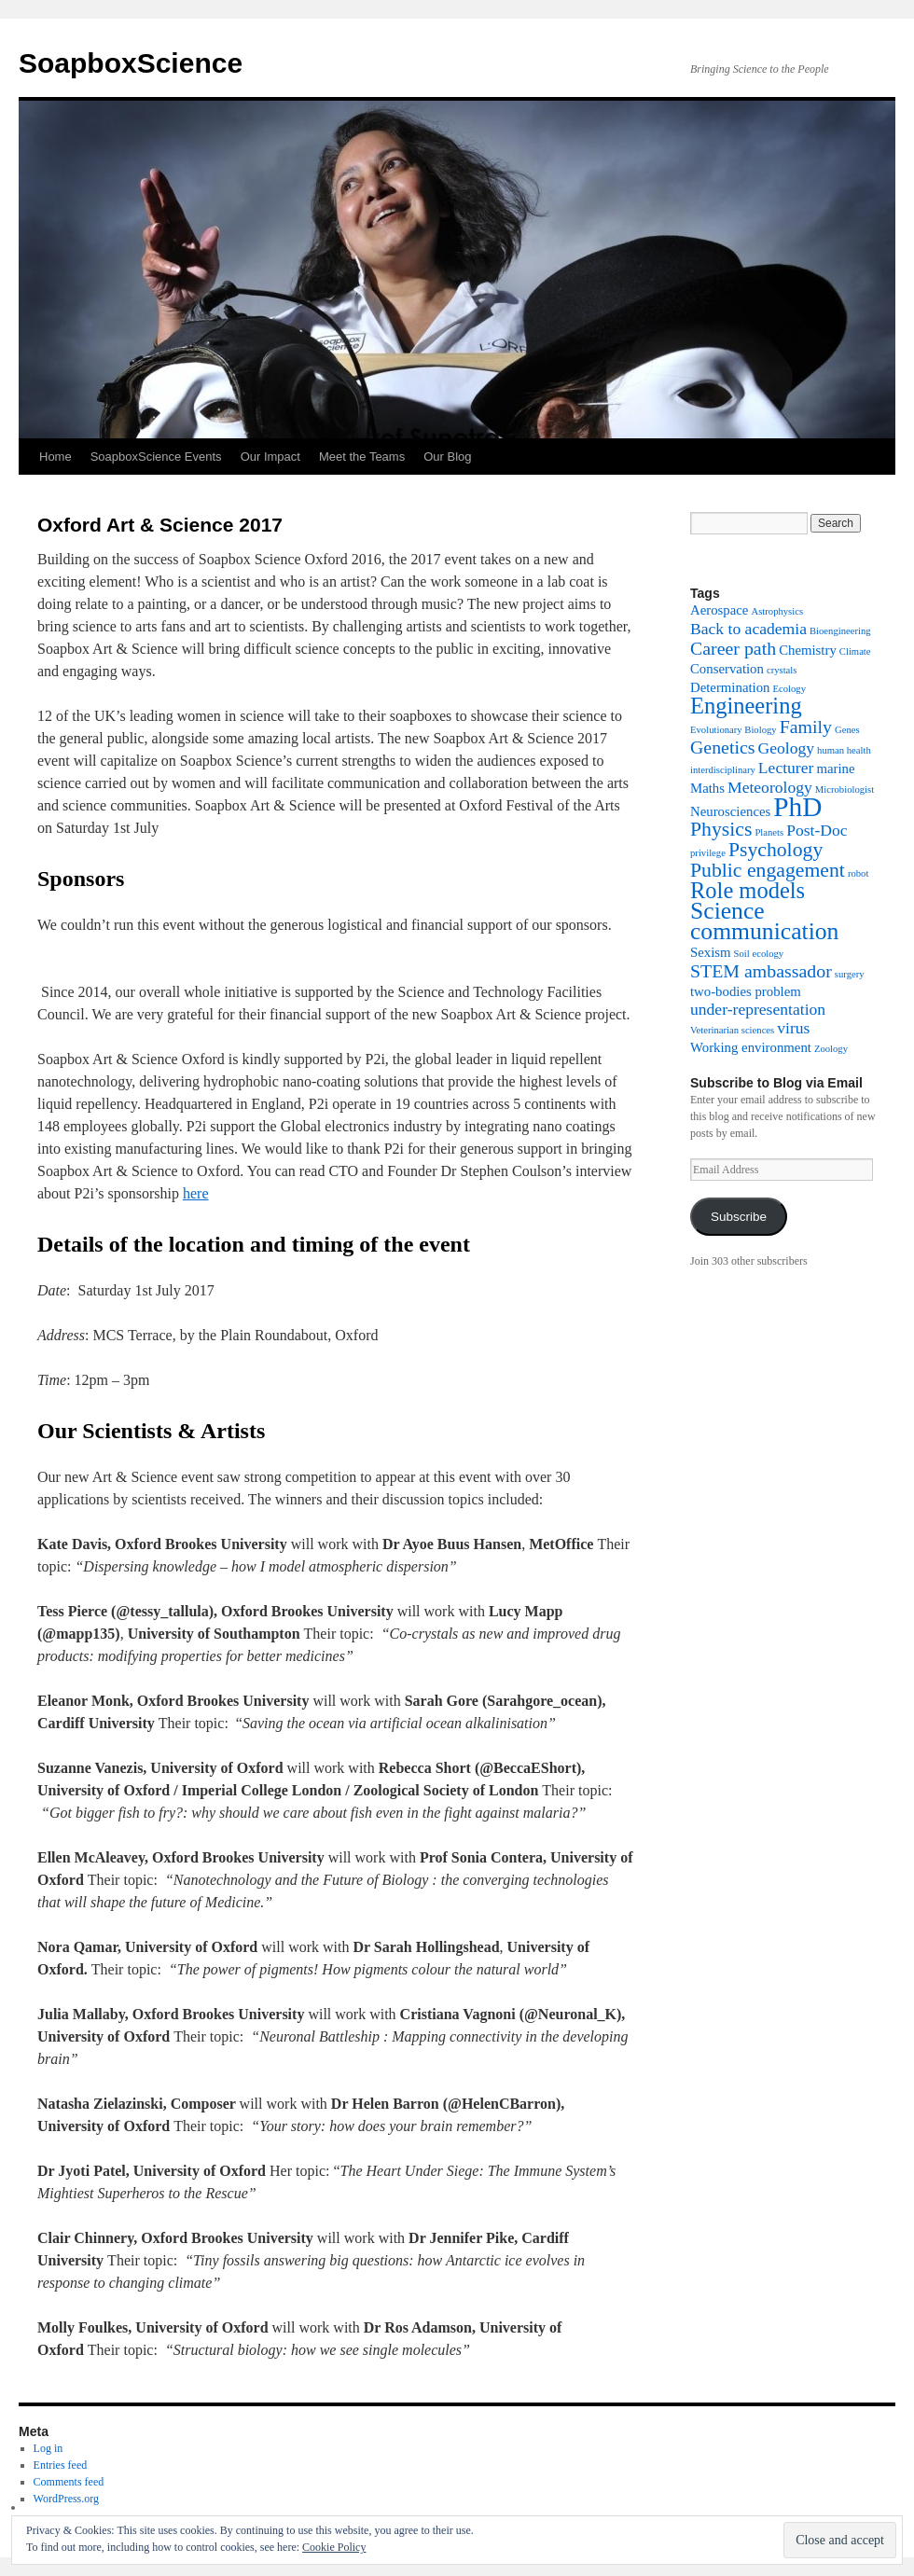 Image resolution: width=914 pixels, height=2576 pixels. I want to click on Our Blog, so click(447, 457).